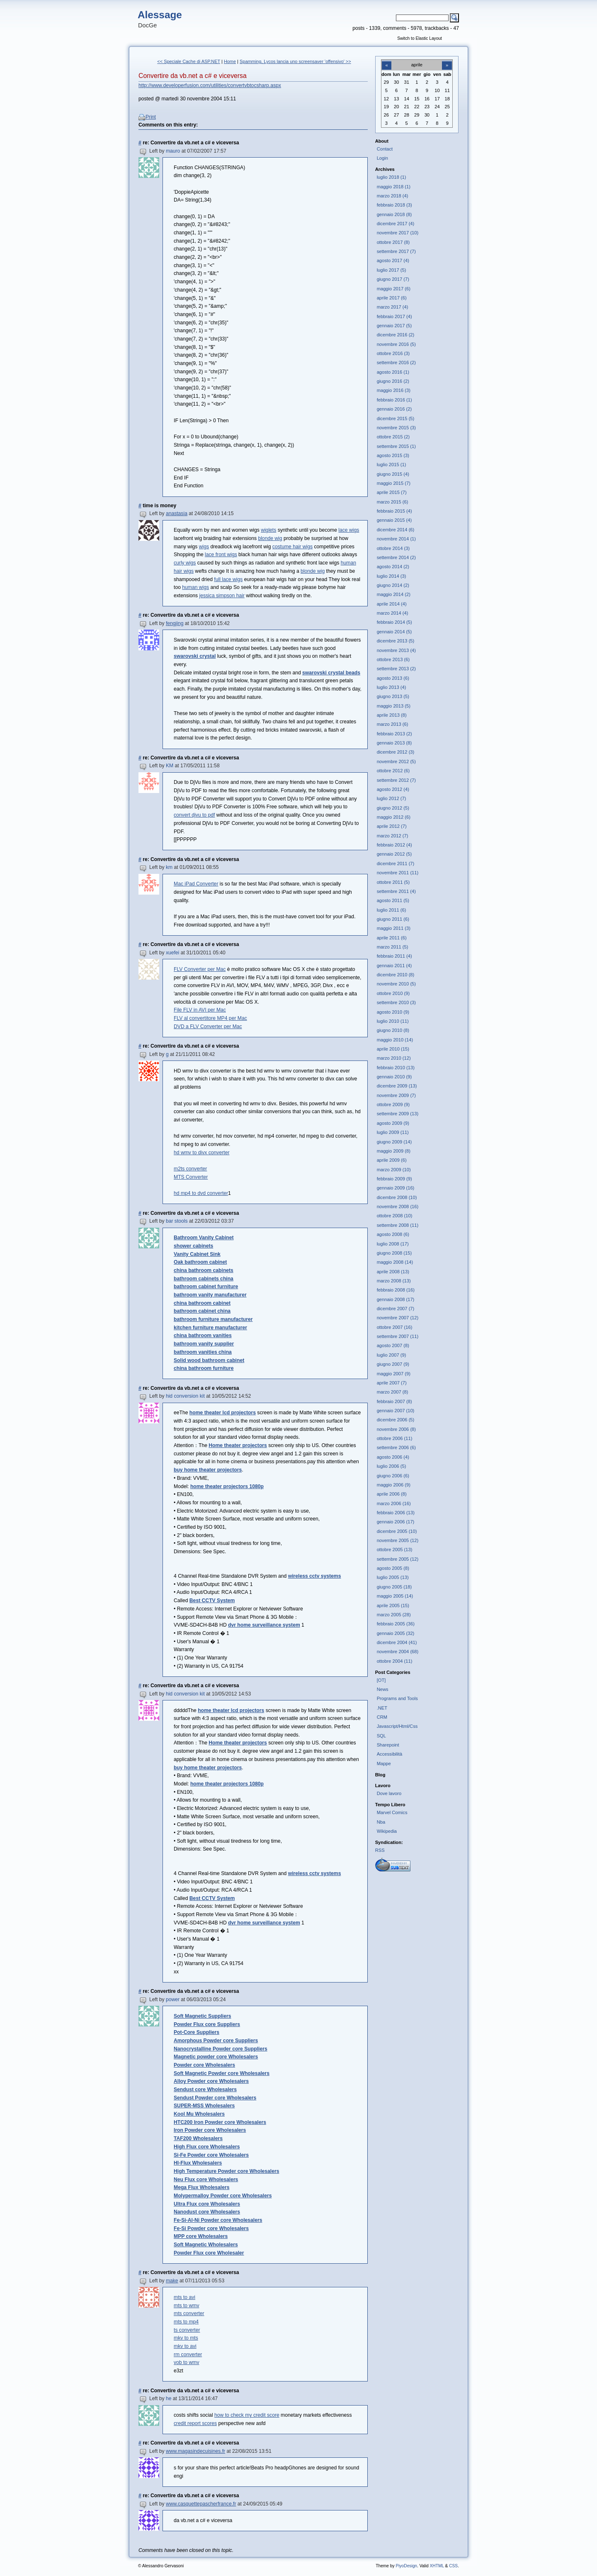 This screenshot has width=597, height=2576. I want to click on ottobre 2012 (6), so click(393, 770).